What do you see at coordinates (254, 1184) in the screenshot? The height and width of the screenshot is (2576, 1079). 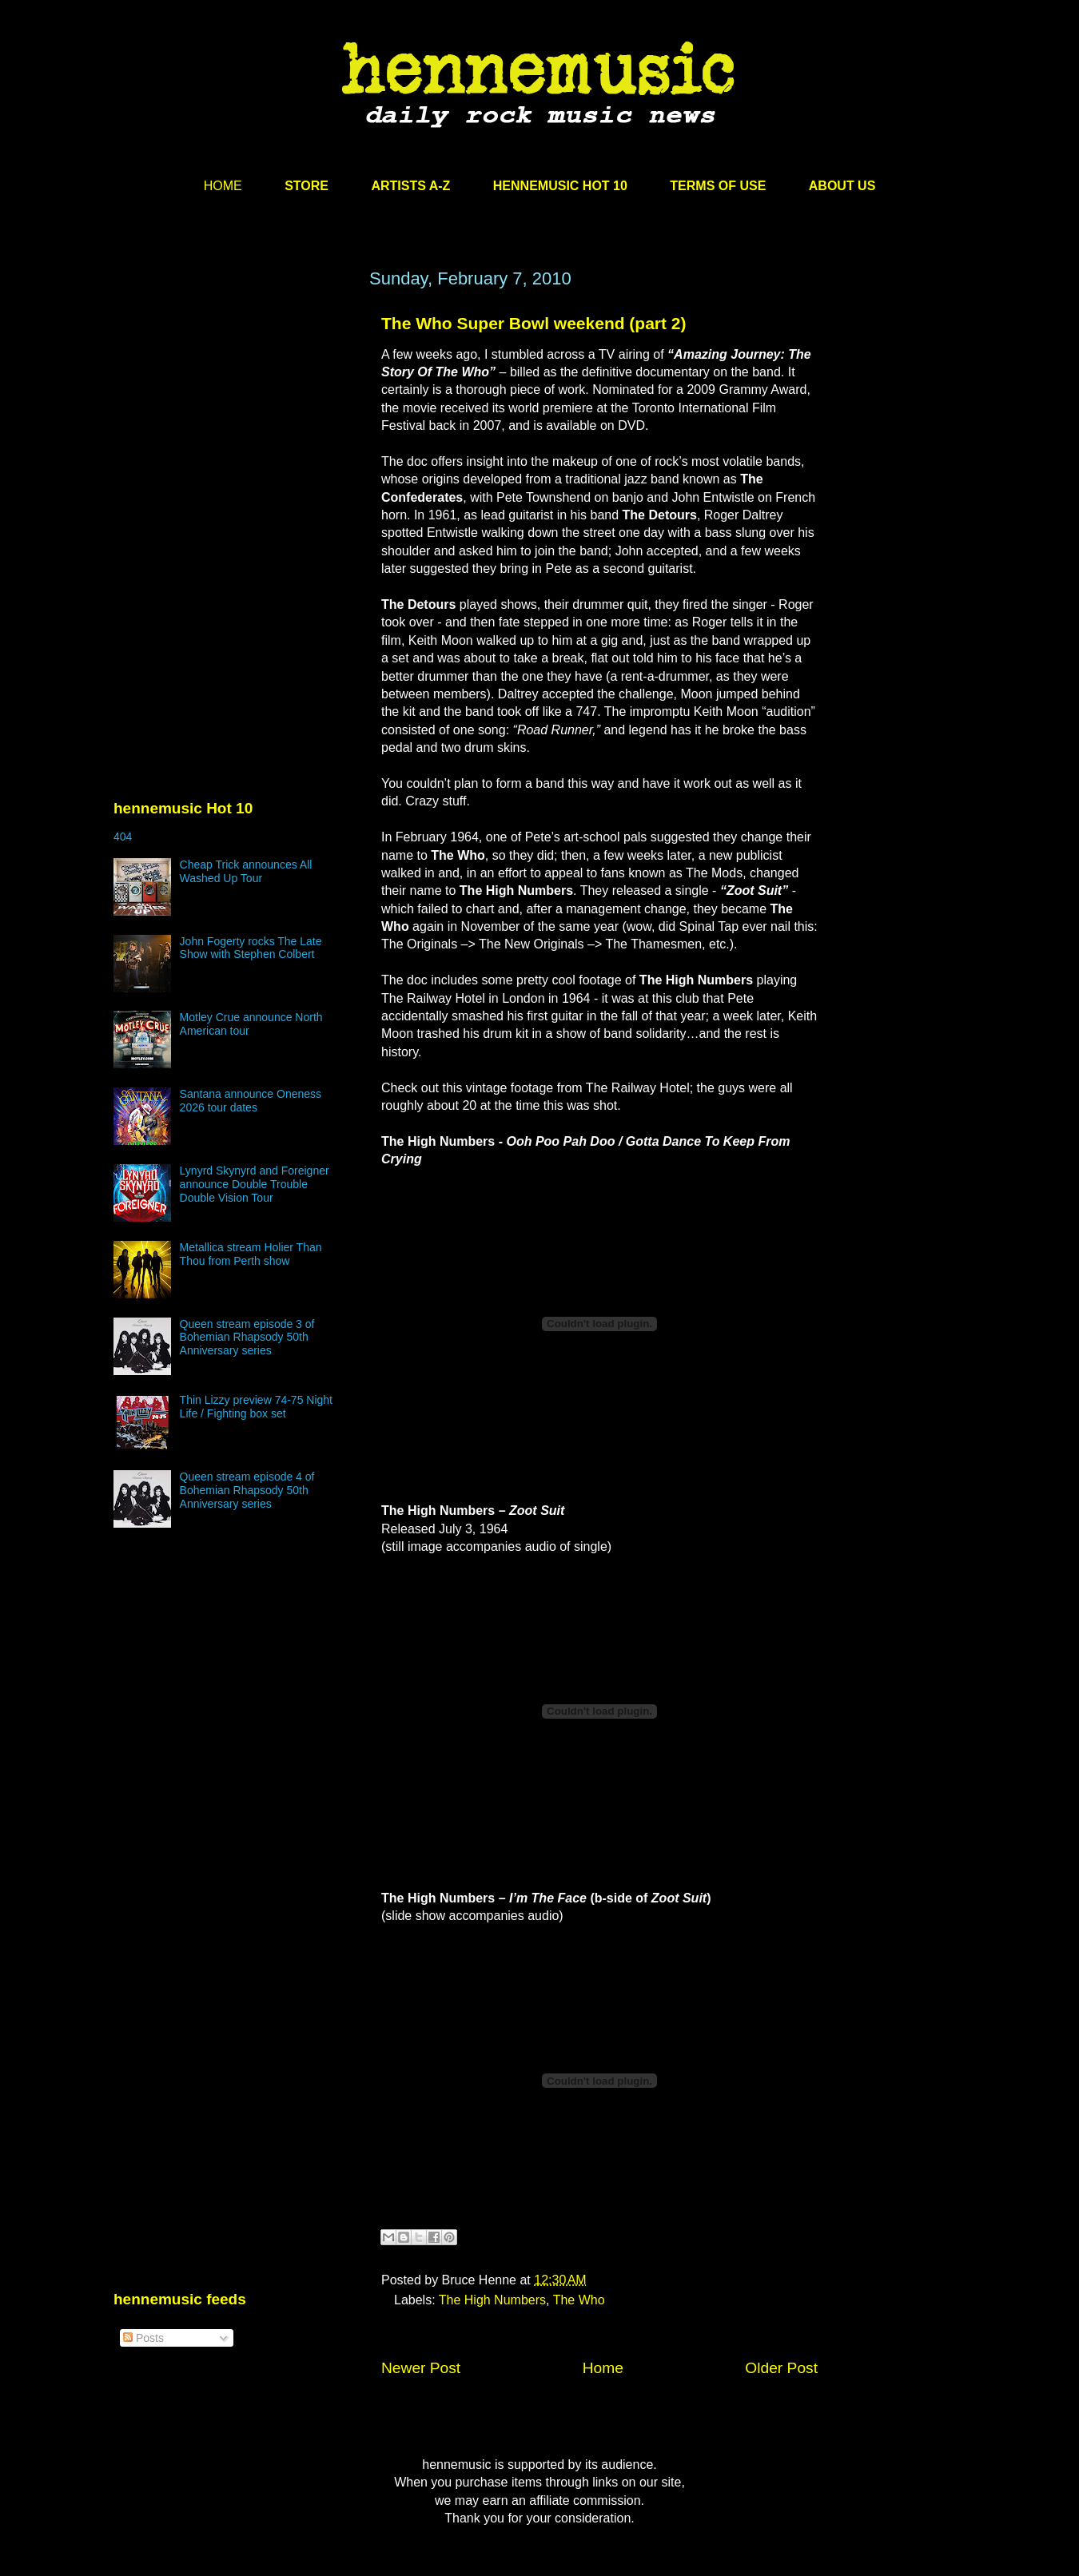 I see `Lynyrd Skynyrd and Foreigner announce Double Trouble Double Vision Tour` at bounding box center [254, 1184].